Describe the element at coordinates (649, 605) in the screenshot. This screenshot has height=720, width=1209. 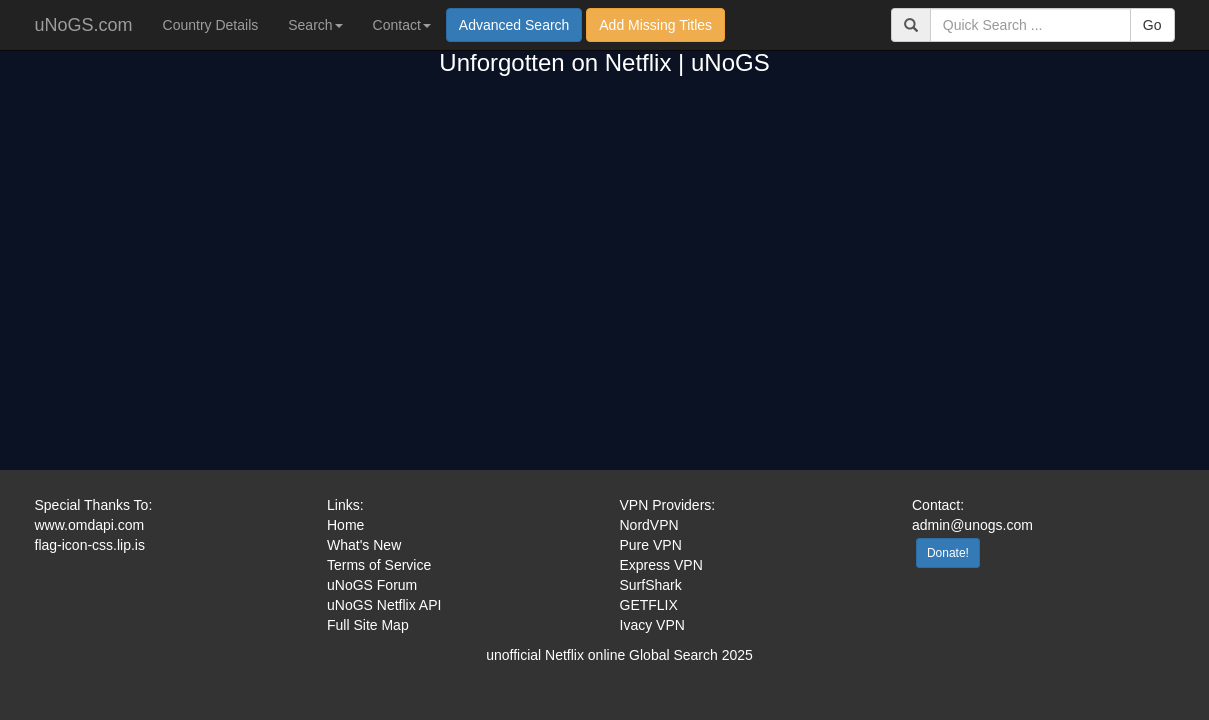
I see `GETFLIX` at that location.